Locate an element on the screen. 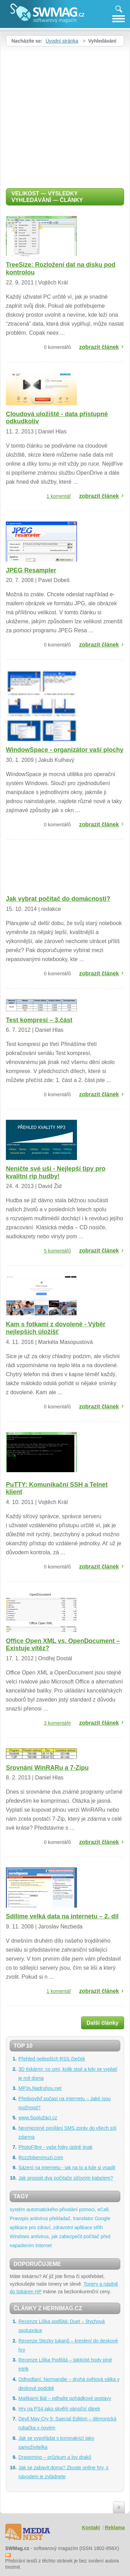 This screenshot has width=130, height=2576. PhotoFiltre - vaše fotky úplně jinak is located at coordinates (55, 2147).